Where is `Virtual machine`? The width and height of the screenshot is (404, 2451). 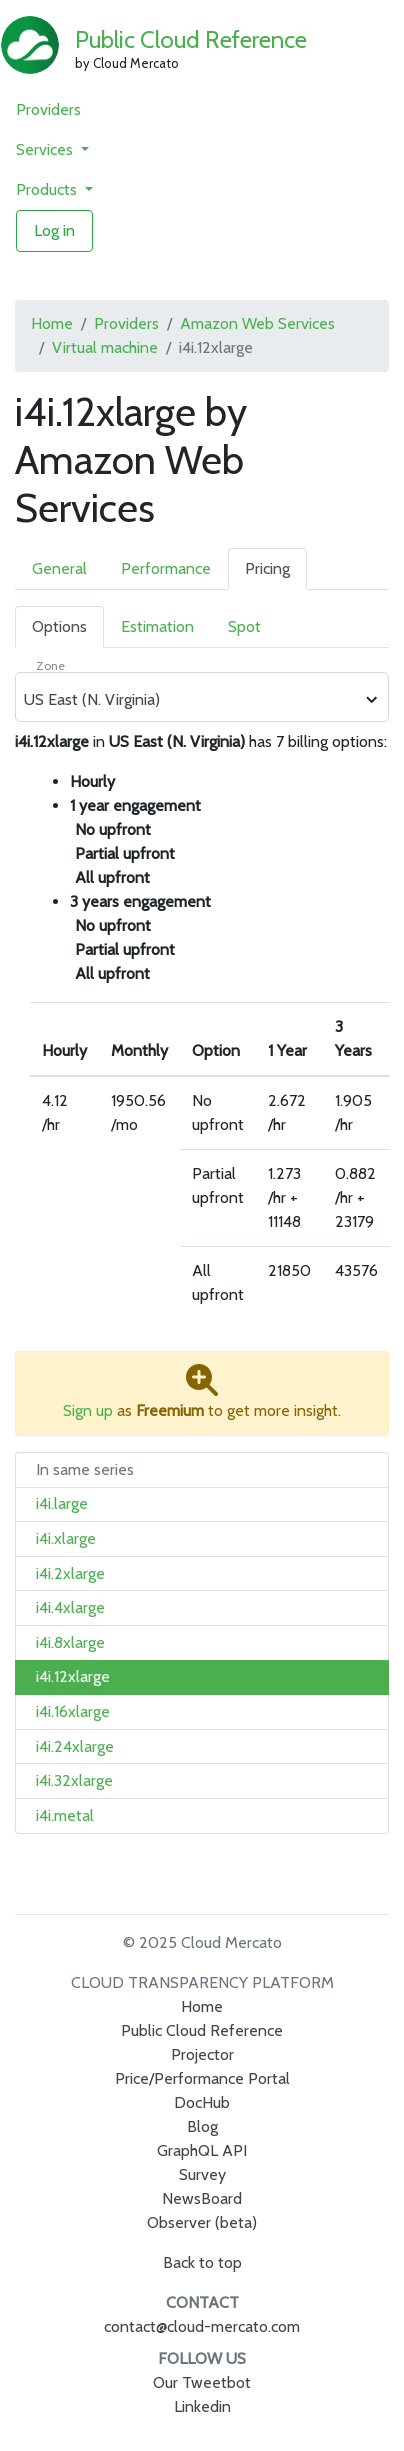
Virtual machine is located at coordinates (105, 347).